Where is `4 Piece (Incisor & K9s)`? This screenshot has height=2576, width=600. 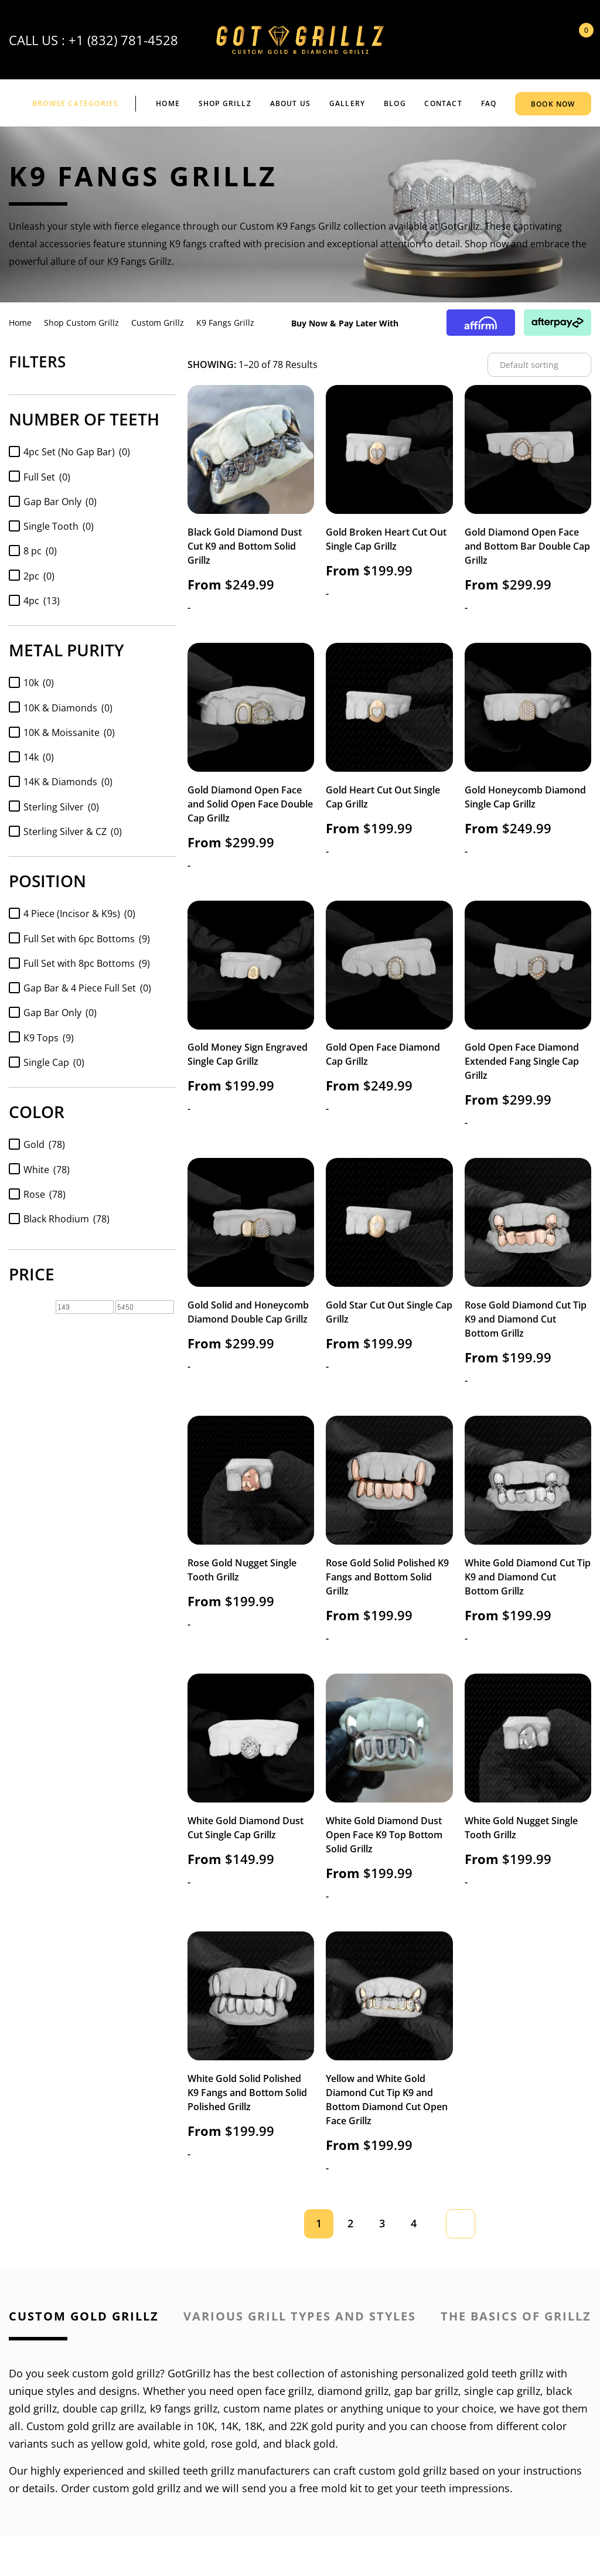 4 Piece (Incisor & K9s) is located at coordinates (79, 913).